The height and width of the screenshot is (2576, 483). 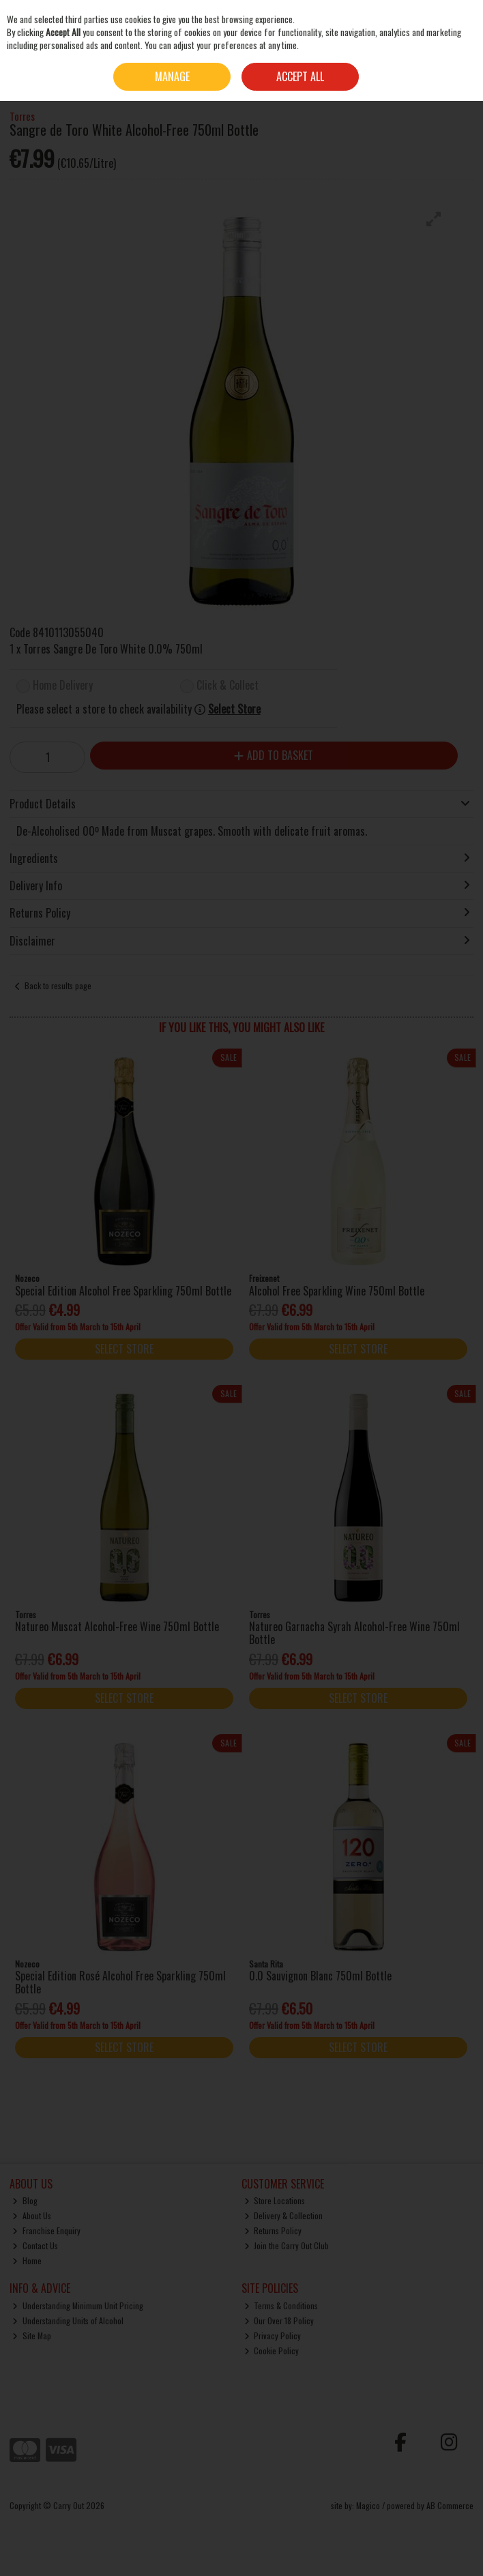 What do you see at coordinates (279, 2320) in the screenshot?
I see `Our Over 18 Policy` at bounding box center [279, 2320].